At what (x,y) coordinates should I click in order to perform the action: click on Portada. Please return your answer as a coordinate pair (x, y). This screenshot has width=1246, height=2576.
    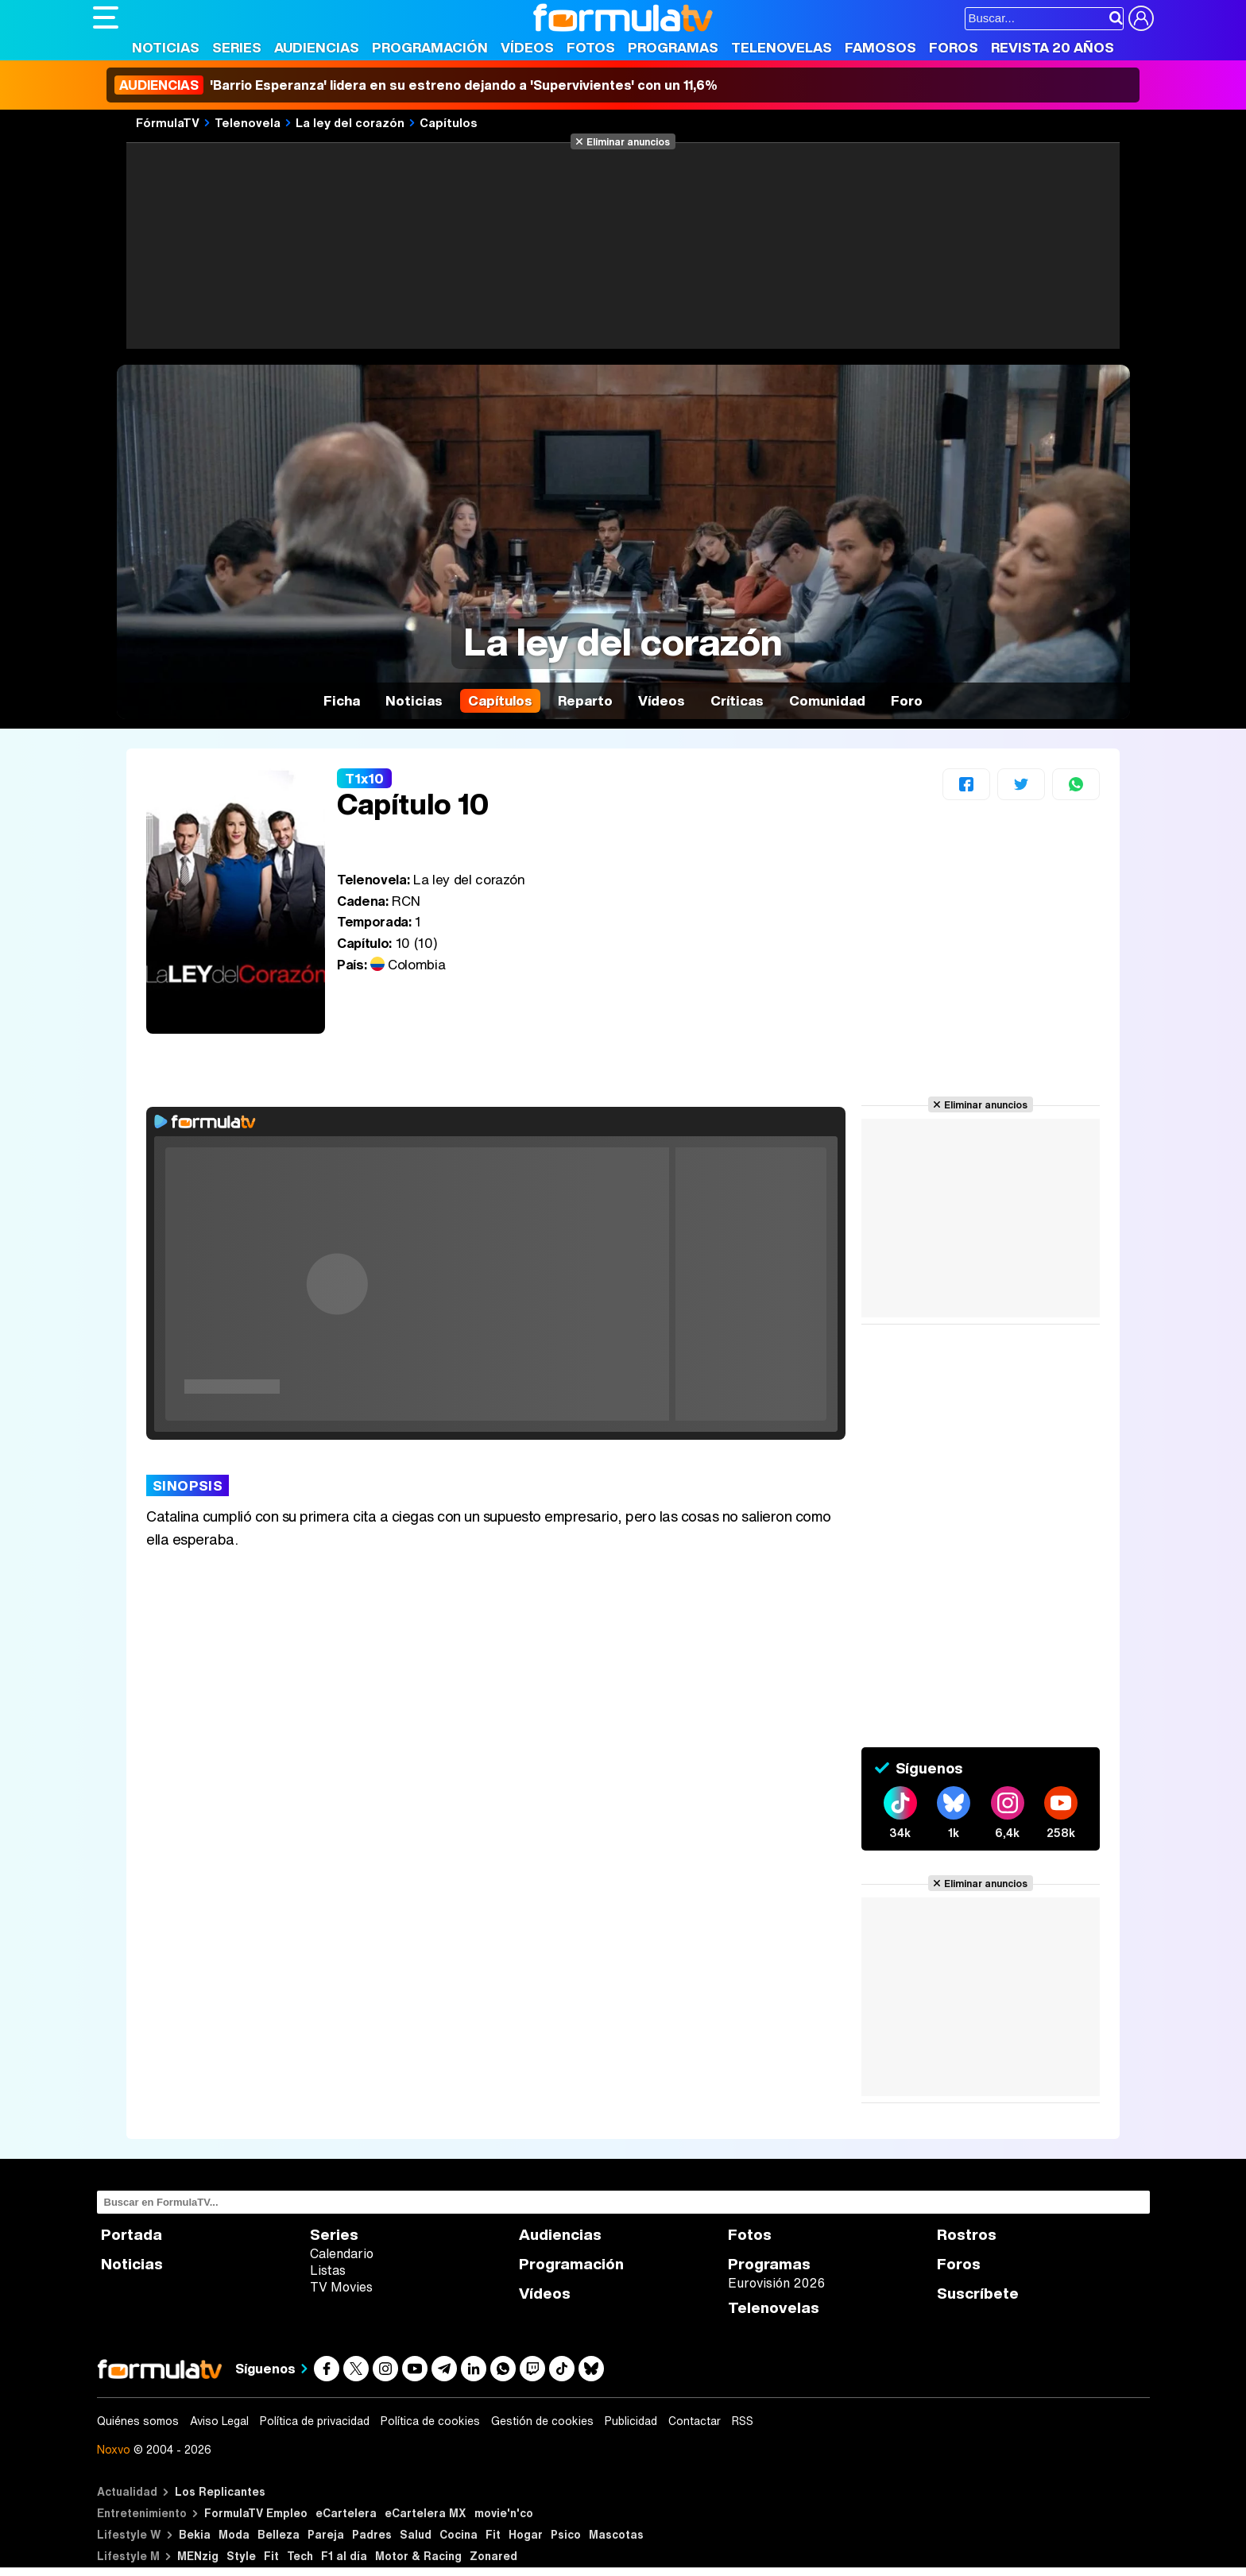
    Looking at the image, I should click on (131, 2235).